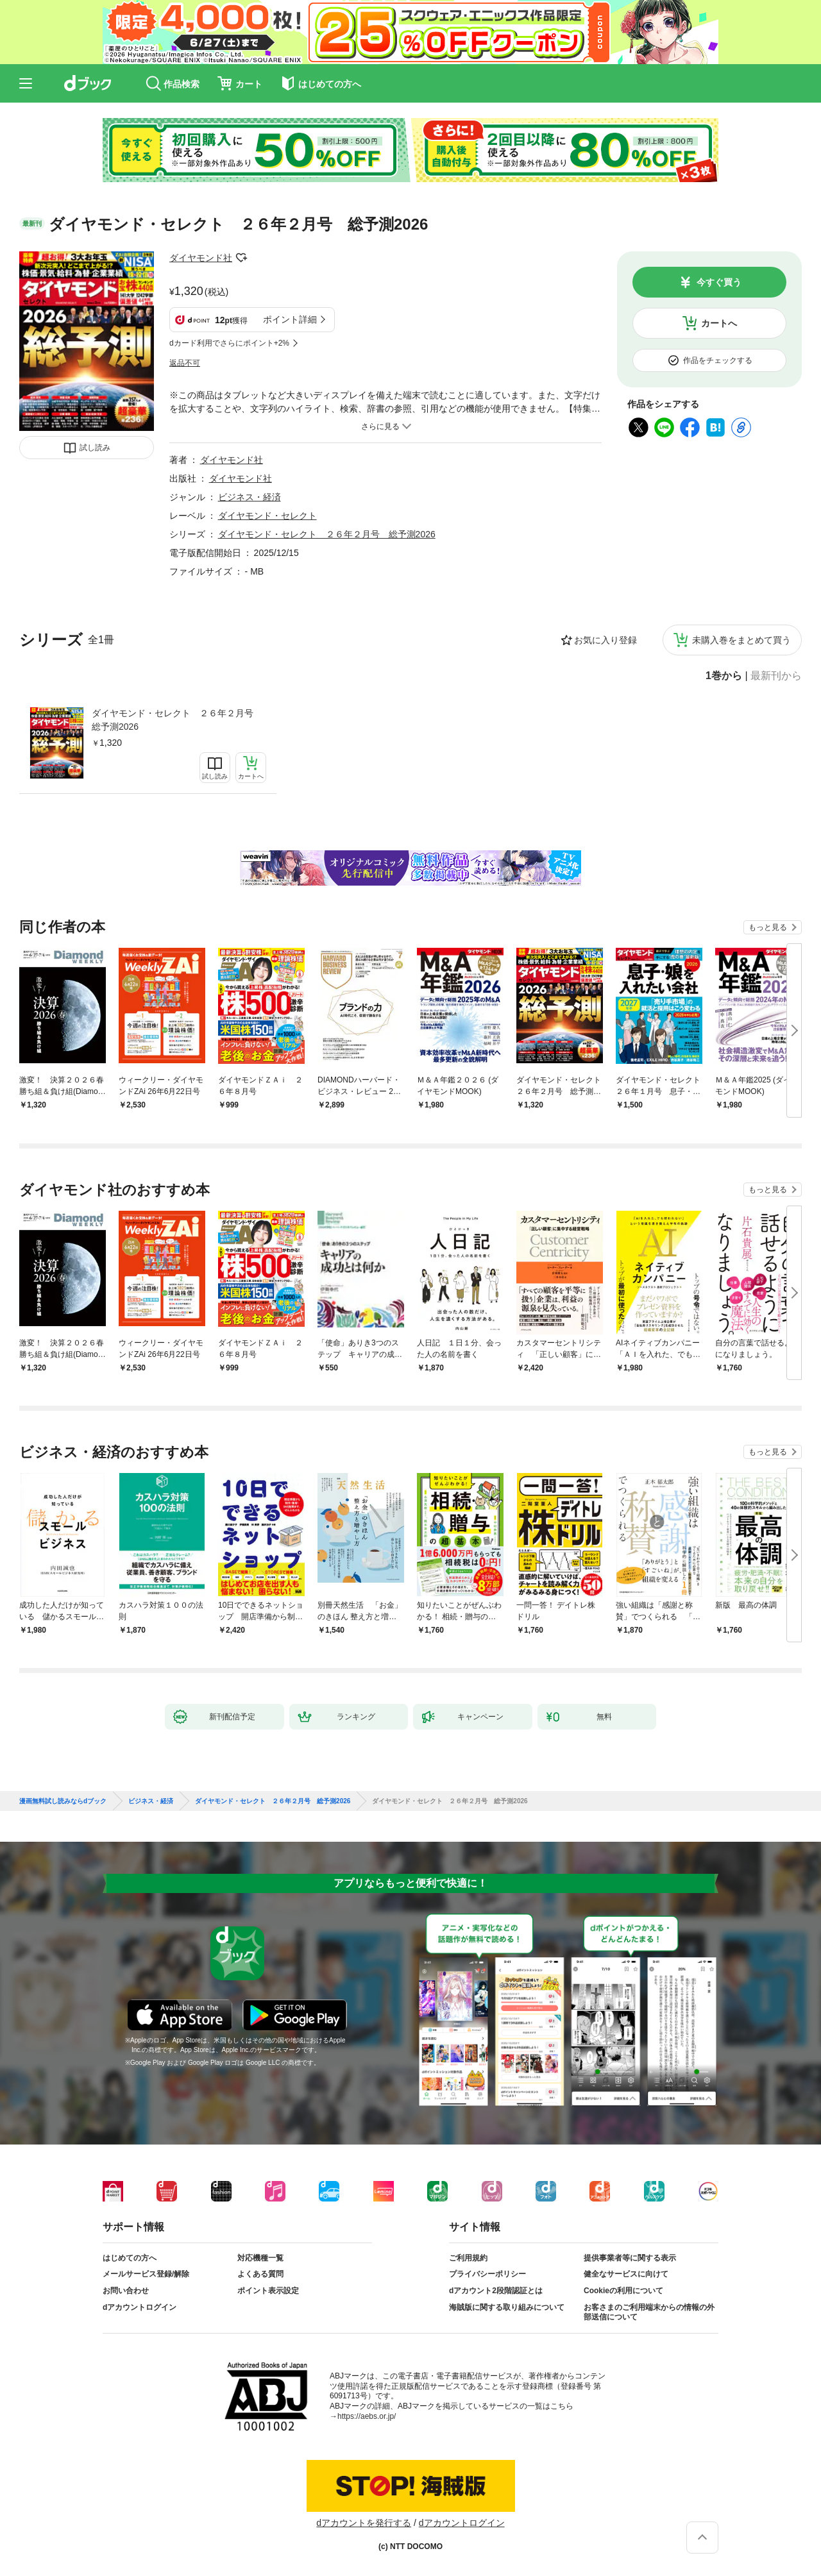  I want to click on お客さまのご利用端末からの情報の外部送信について, so click(649, 2312).